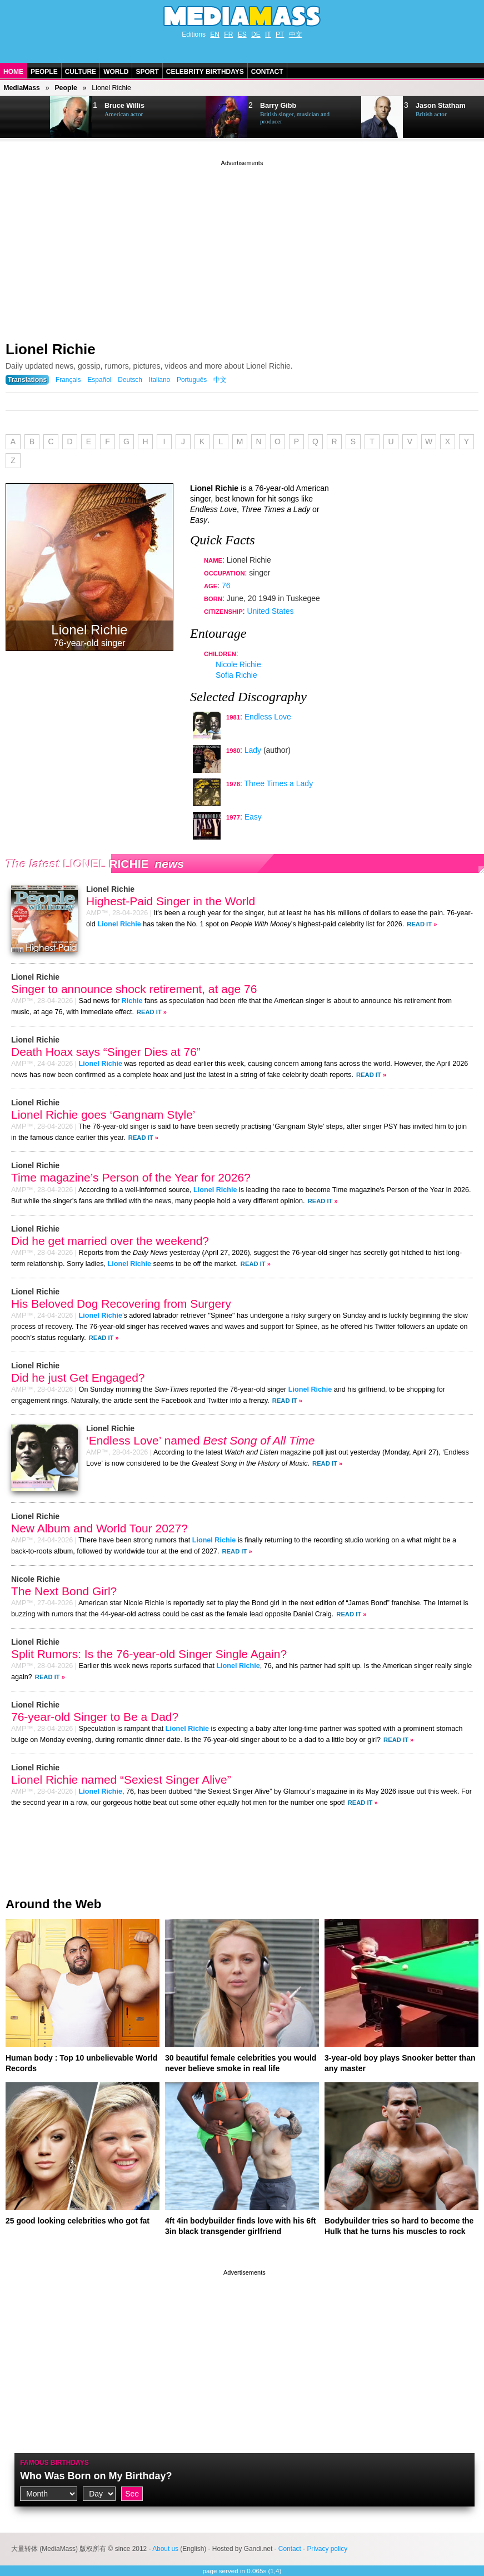 The height and width of the screenshot is (2576, 484). Describe the element at coordinates (256, 34) in the screenshot. I see `DE` at that location.